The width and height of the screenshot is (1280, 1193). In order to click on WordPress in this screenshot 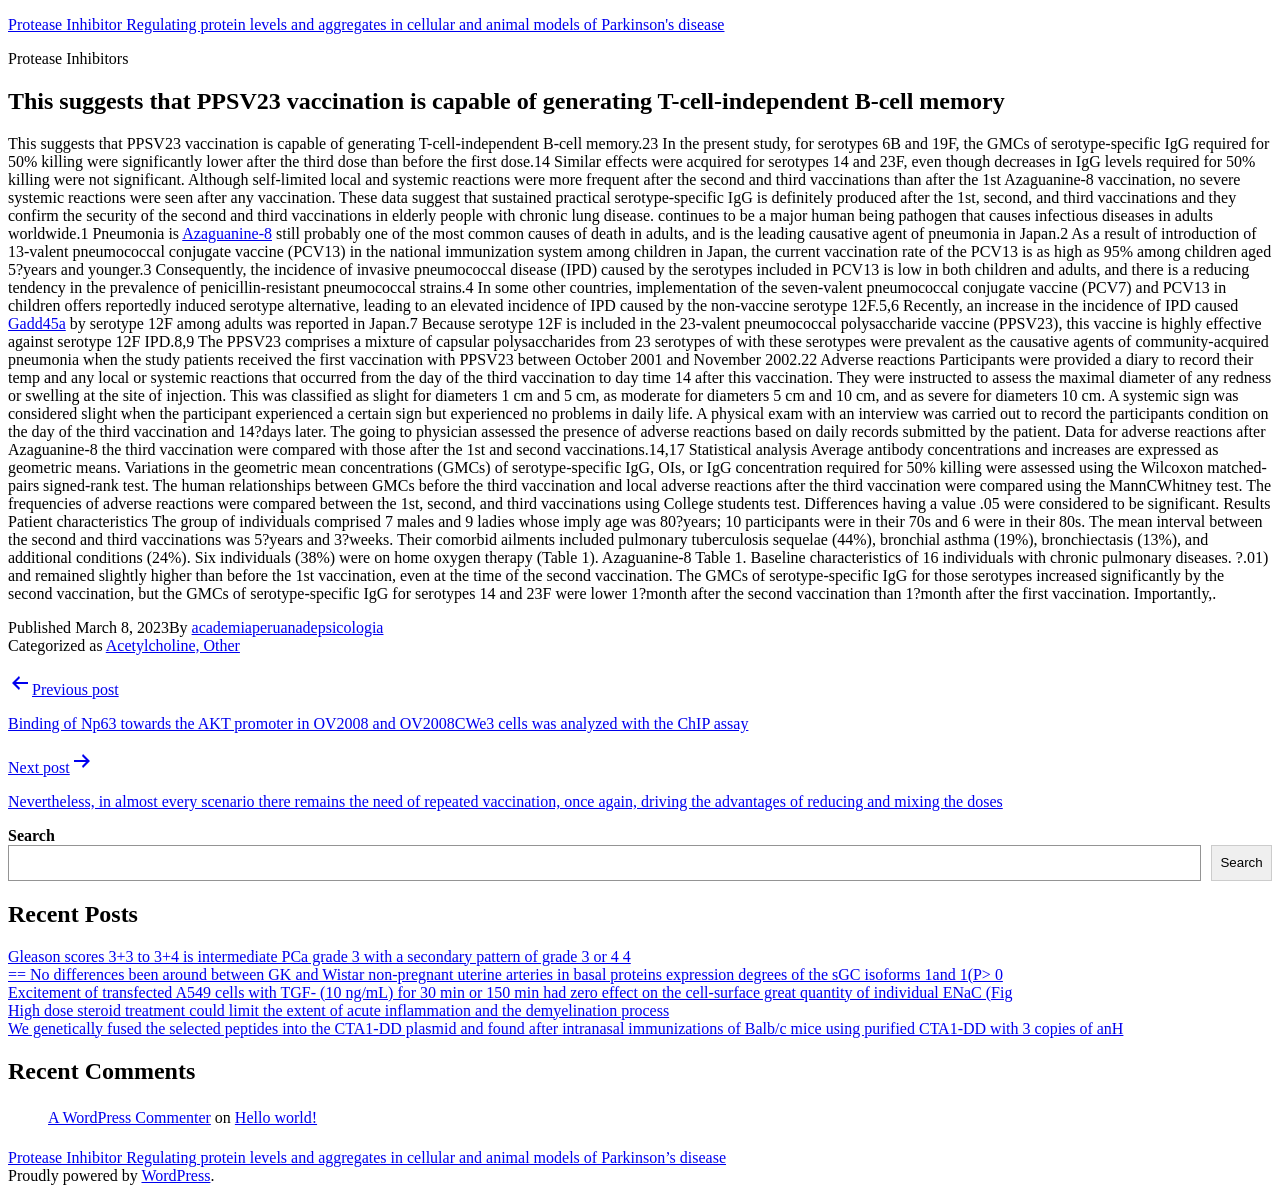, I will do `click(175, 1175)`.